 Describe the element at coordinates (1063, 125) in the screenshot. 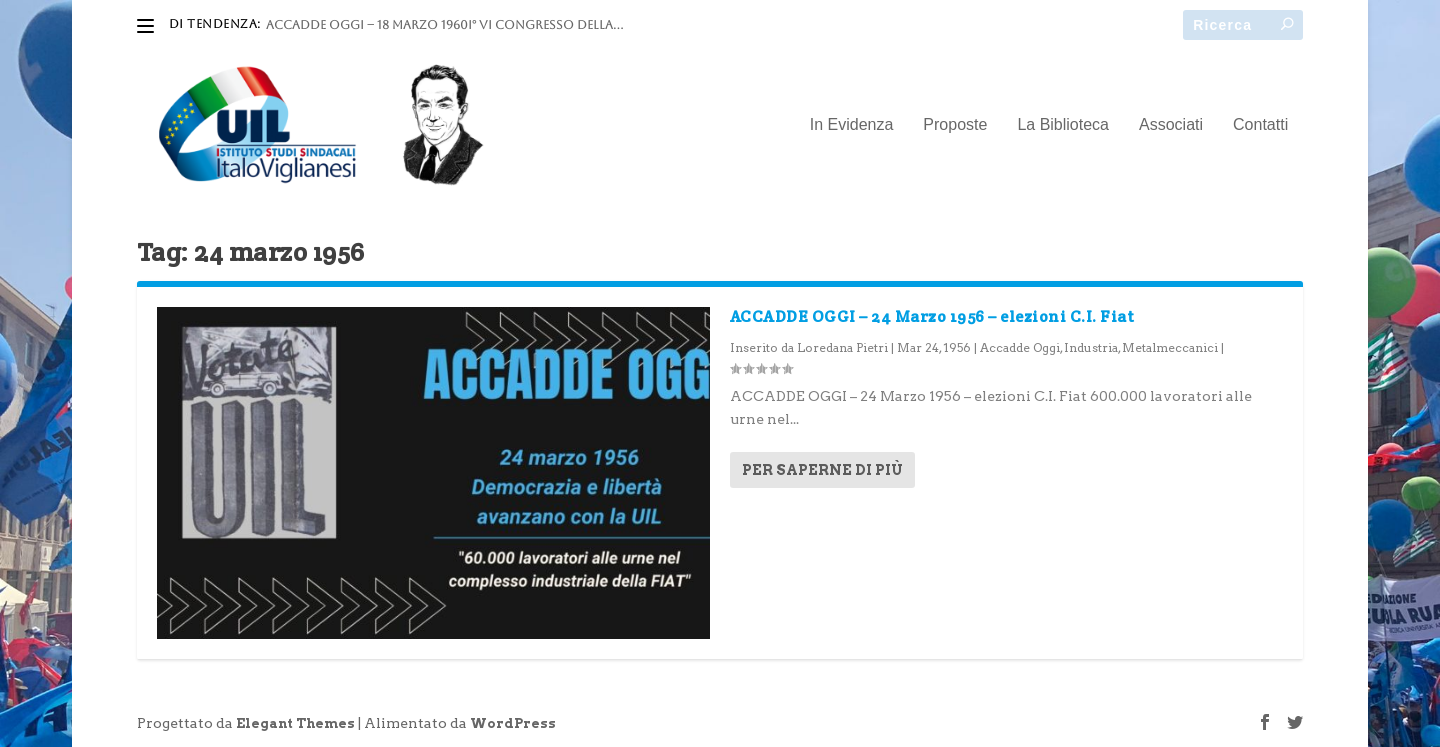

I see `La Biblioteca` at that location.